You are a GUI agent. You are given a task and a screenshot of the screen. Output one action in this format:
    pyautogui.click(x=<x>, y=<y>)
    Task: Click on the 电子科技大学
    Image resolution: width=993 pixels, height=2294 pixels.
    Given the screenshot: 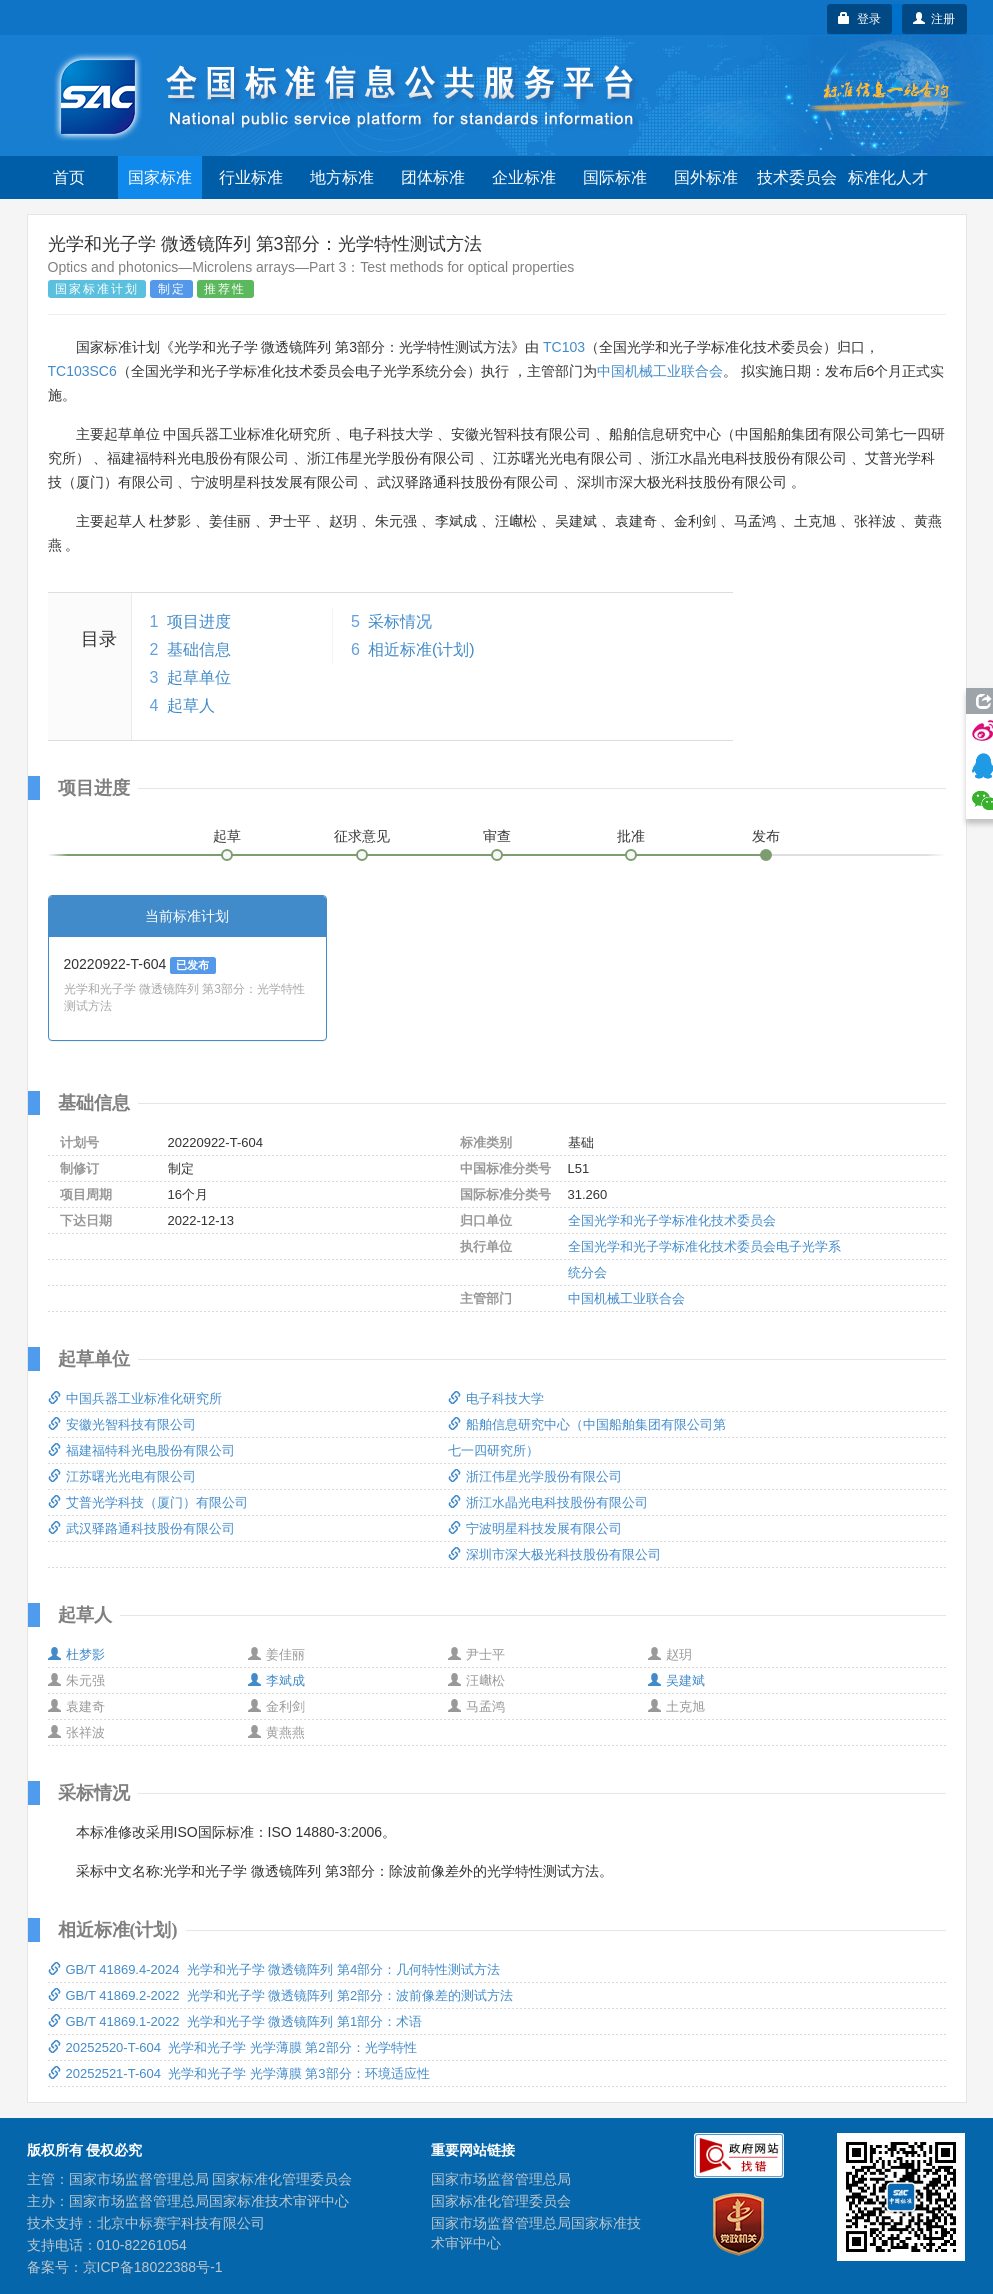 What is the action you would take?
    pyautogui.click(x=496, y=1398)
    